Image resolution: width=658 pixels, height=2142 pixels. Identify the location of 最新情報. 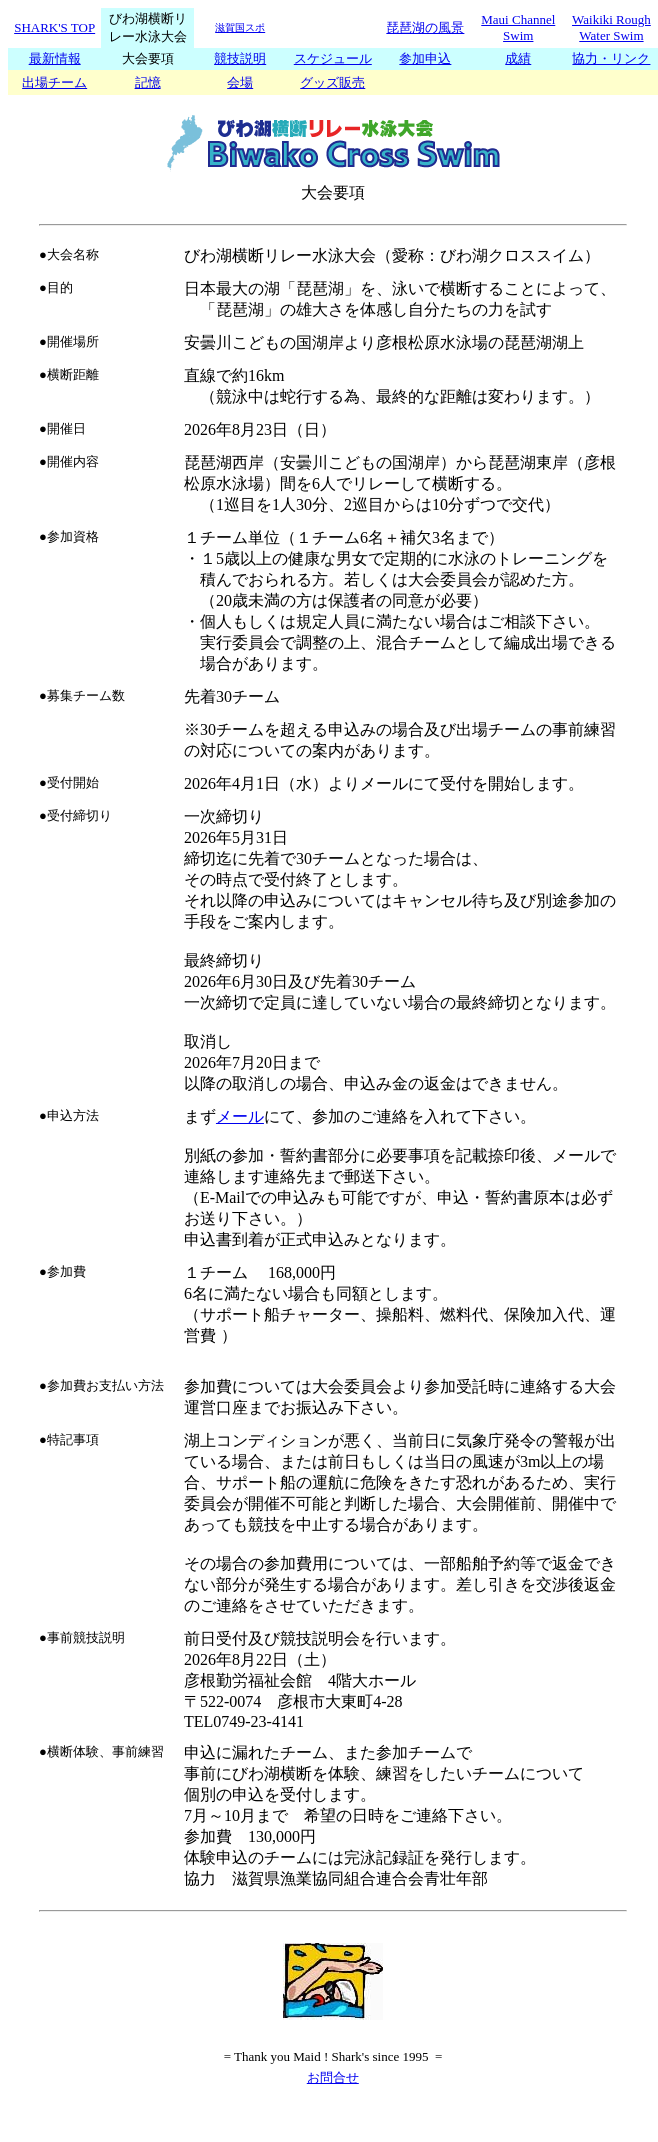
(55, 58).